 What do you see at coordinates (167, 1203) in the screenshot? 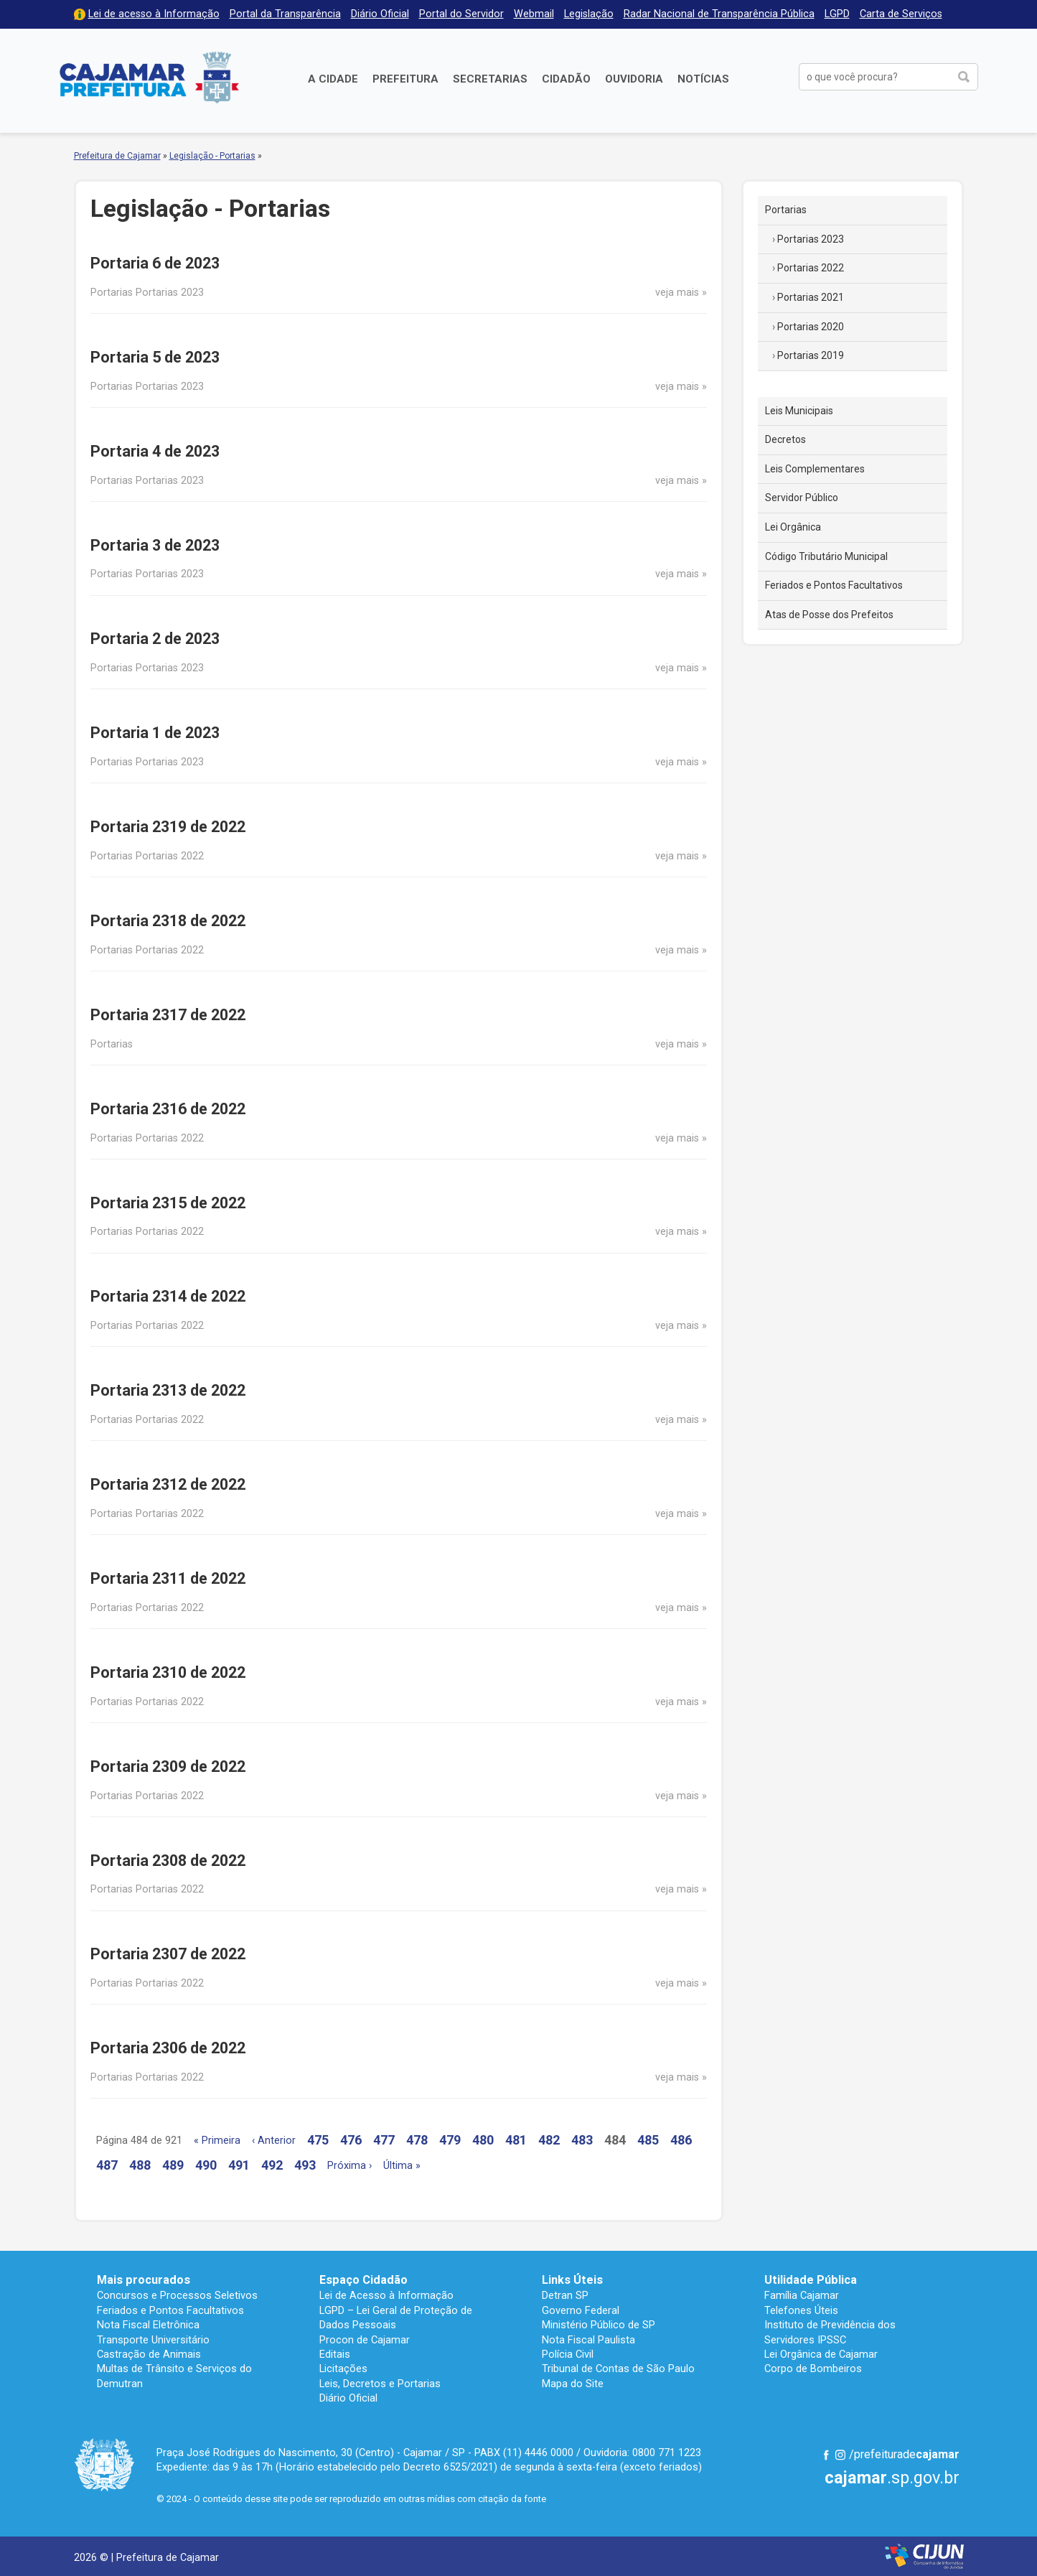
I see `Portaria 2315 de 2022` at bounding box center [167, 1203].